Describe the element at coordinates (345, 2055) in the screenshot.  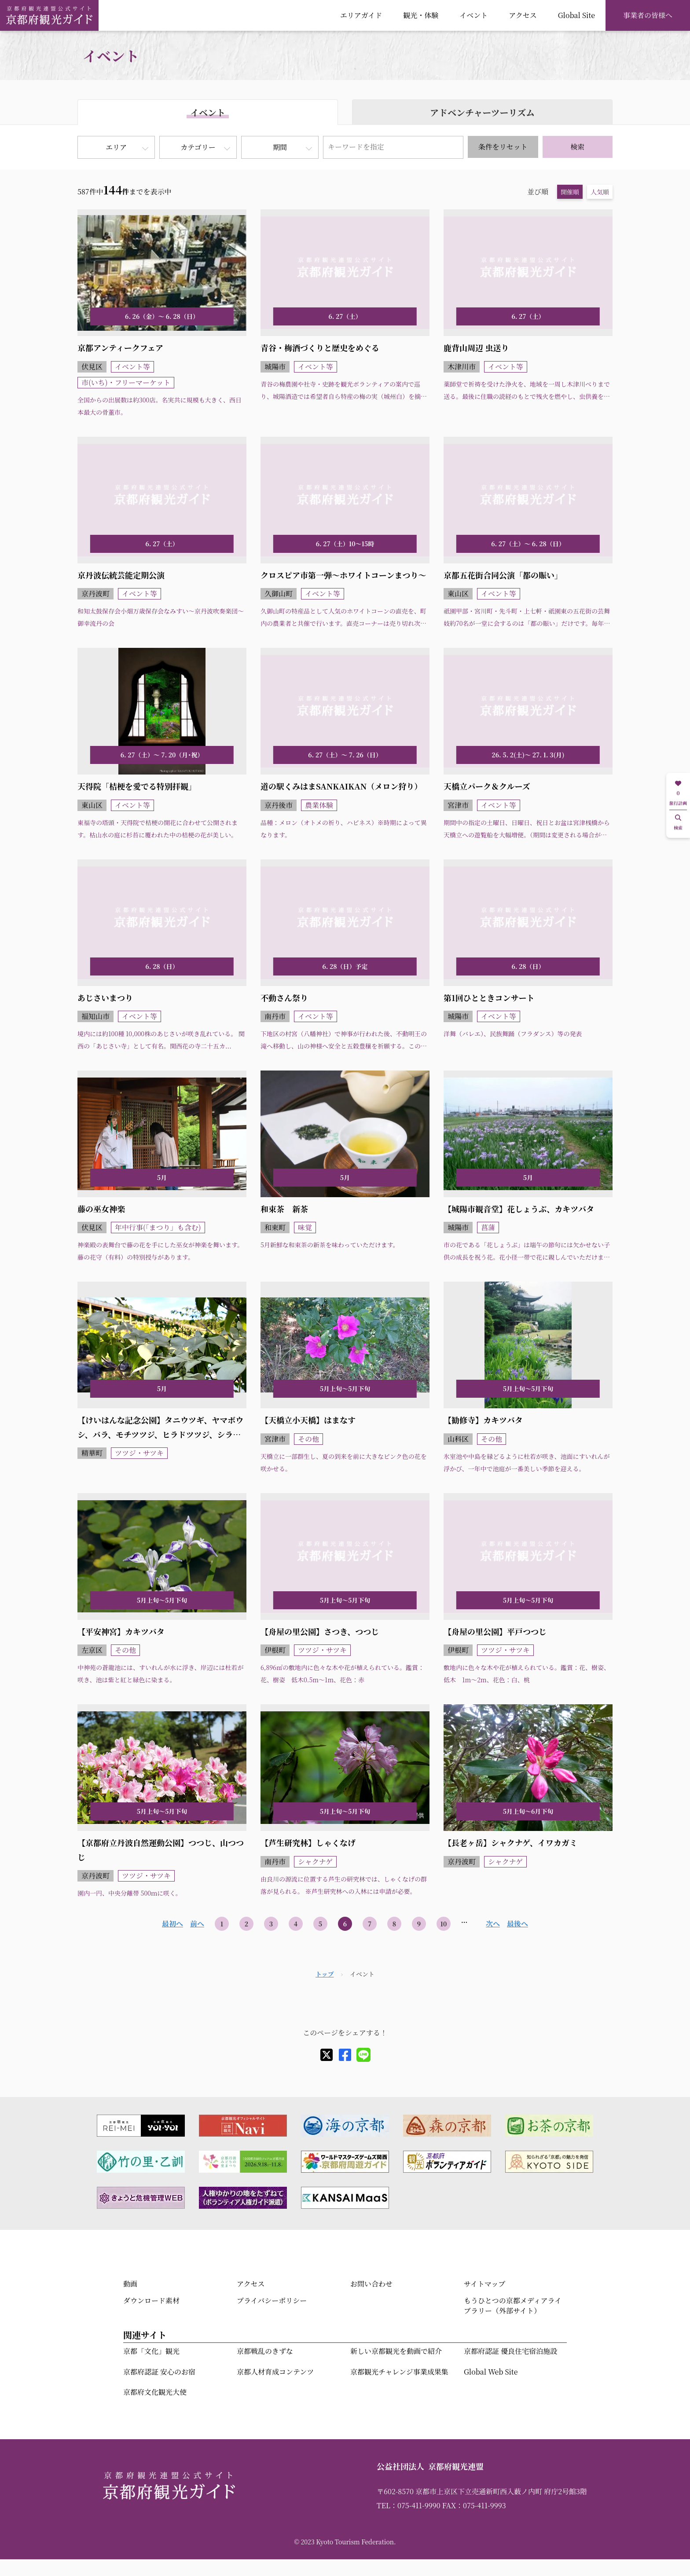
I see `[facebook]` at that location.